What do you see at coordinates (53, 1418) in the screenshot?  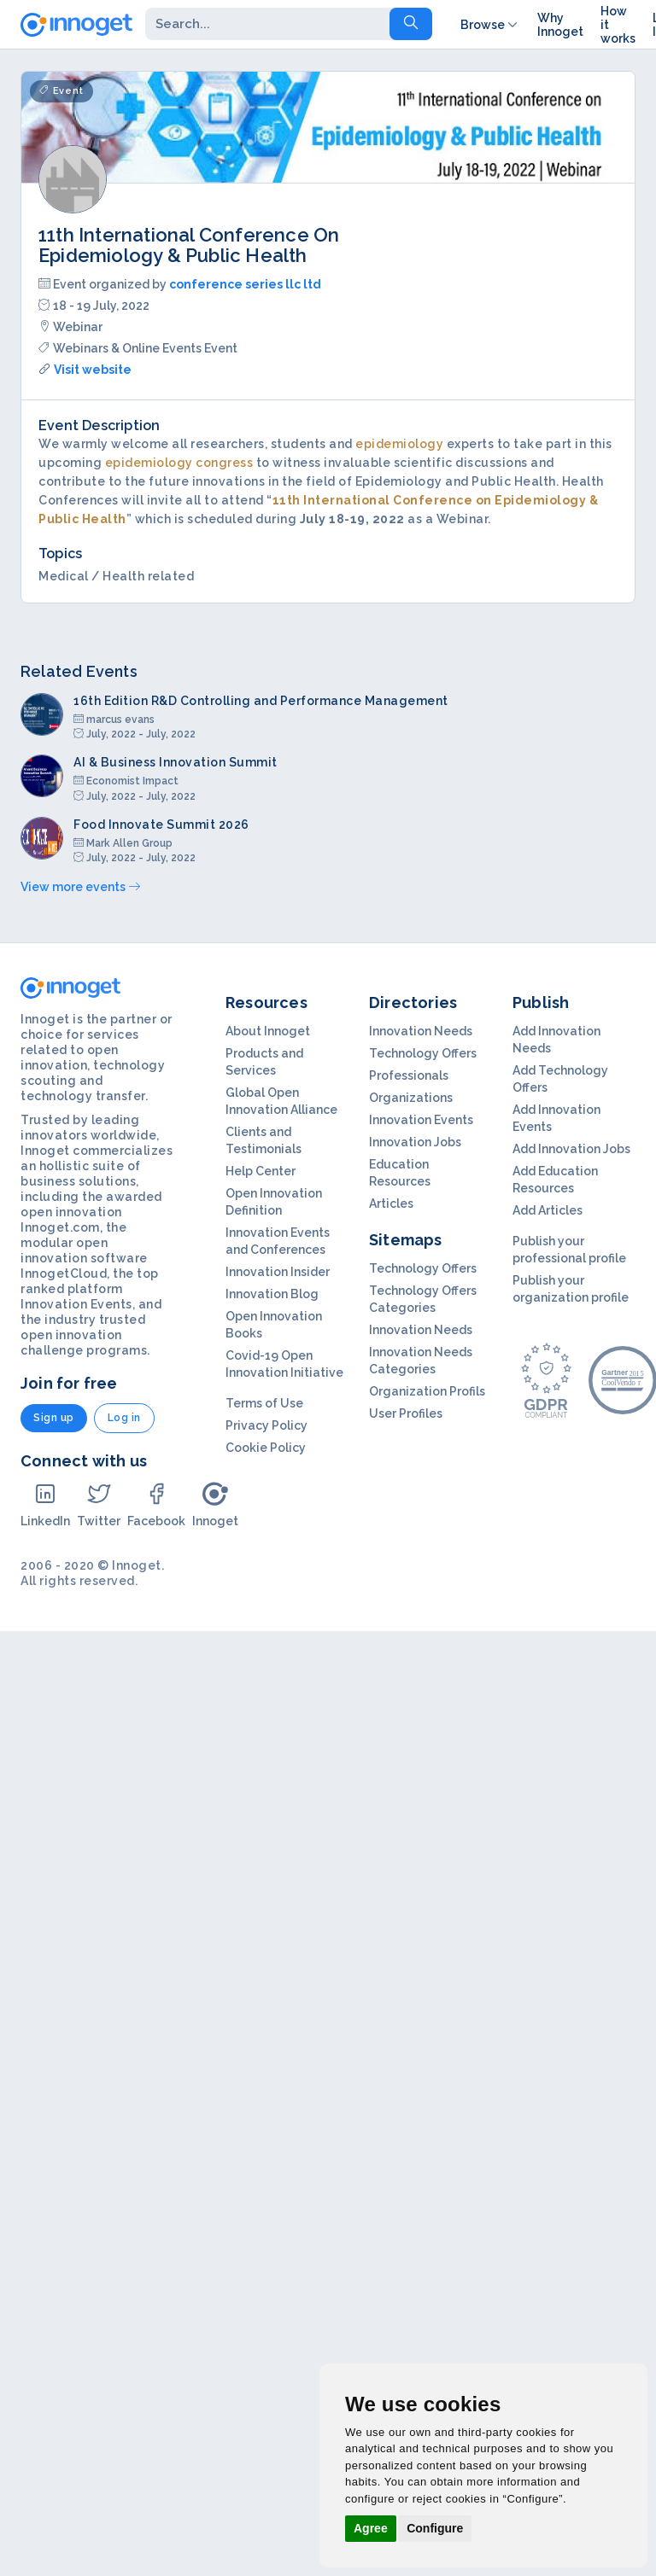 I see `Sign up` at bounding box center [53, 1418].